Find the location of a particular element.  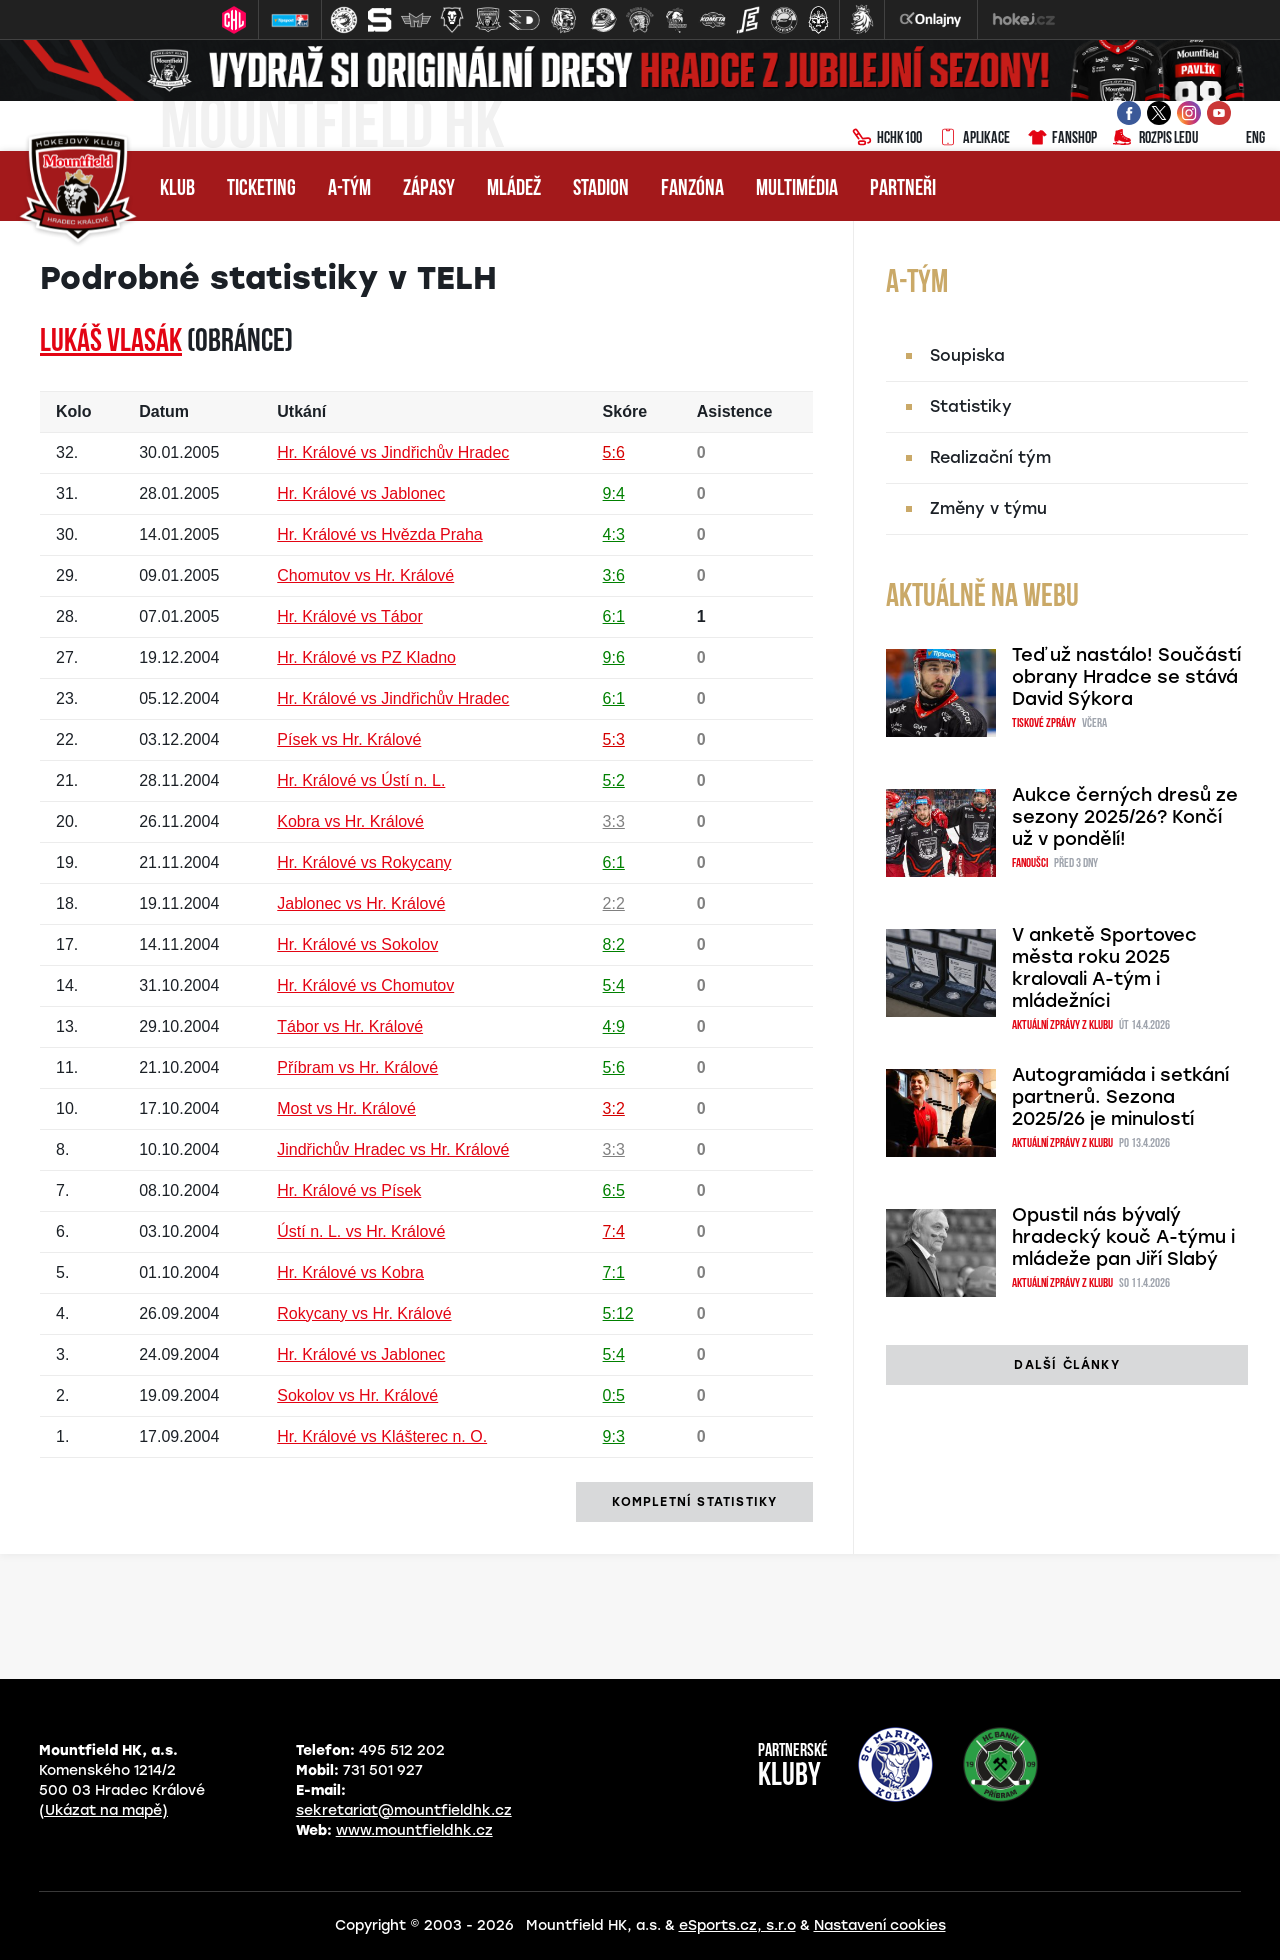

Chomutov vs Hr. Králové is located at coordinates (365, 575).